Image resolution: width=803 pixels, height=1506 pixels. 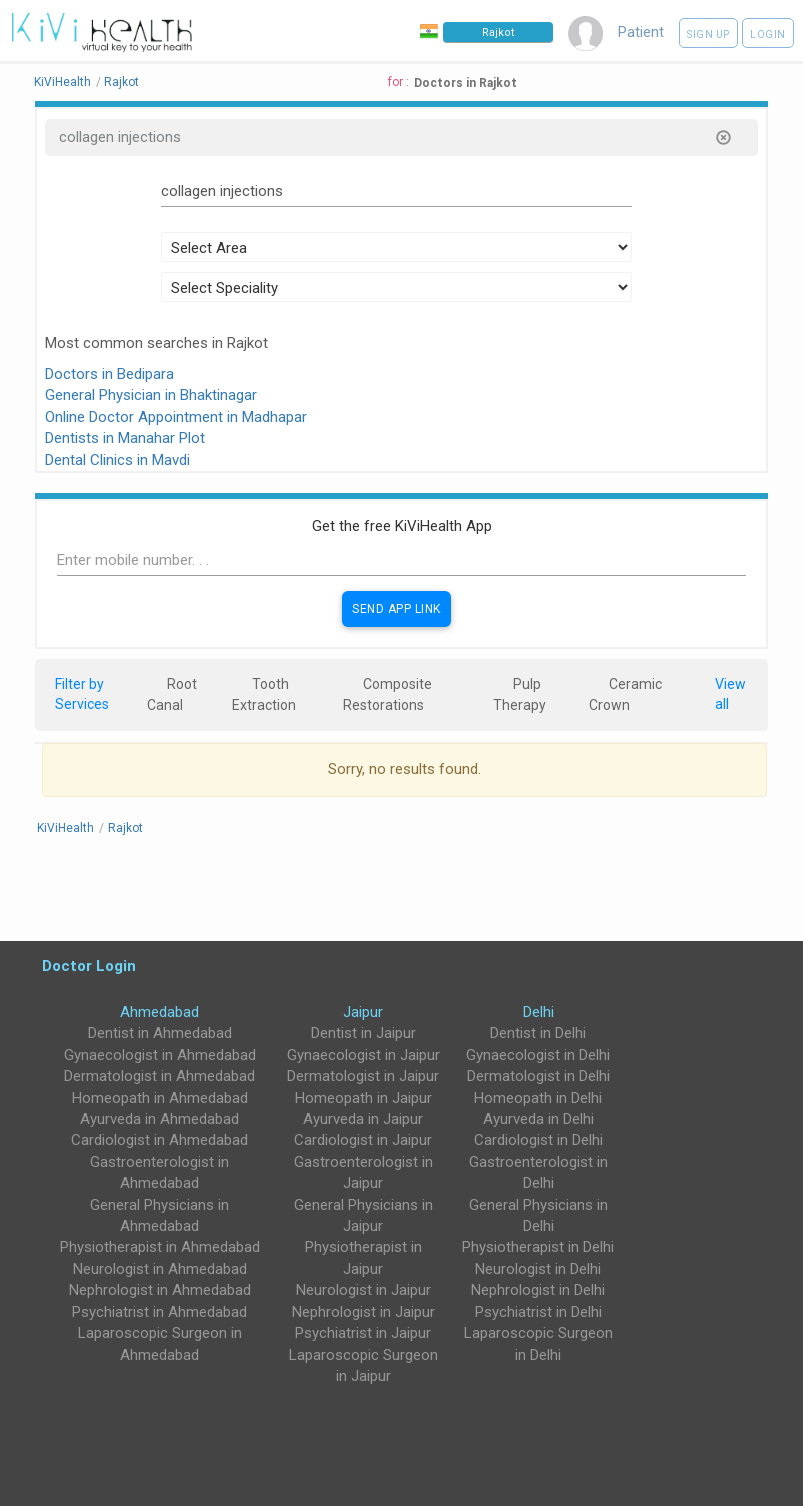 What do you see at coordinates (538, 1012) in the screenshot?
I see `Delhi` at bounding box center [538, 1012].